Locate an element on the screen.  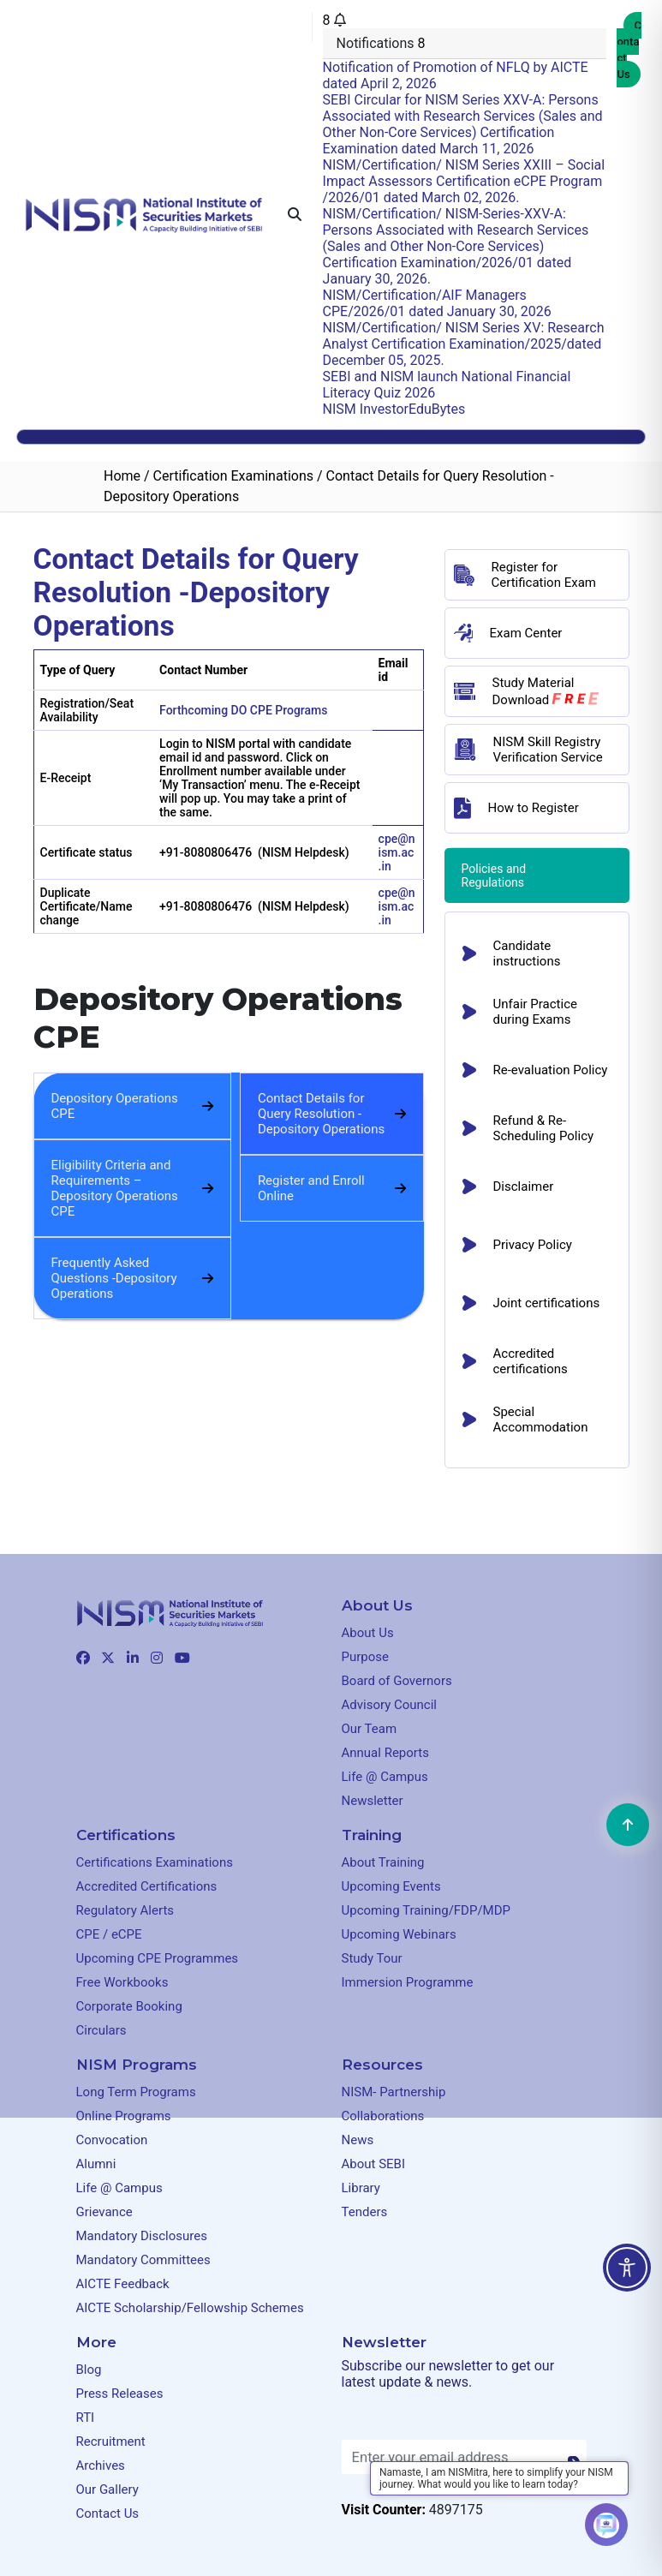
Long Term Programs is located at coordinates (136, 2092).